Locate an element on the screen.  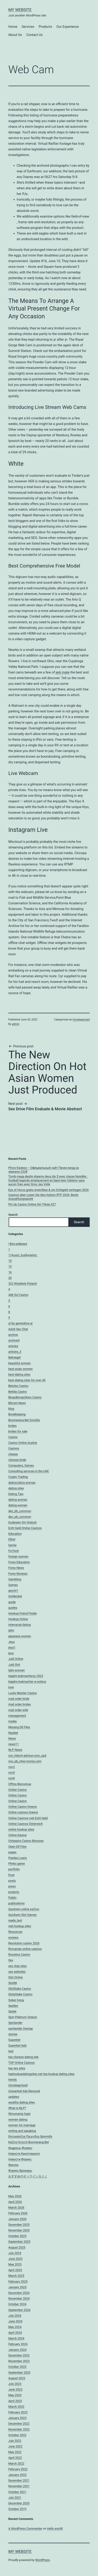
blog is located at coordinates (11, 1408).